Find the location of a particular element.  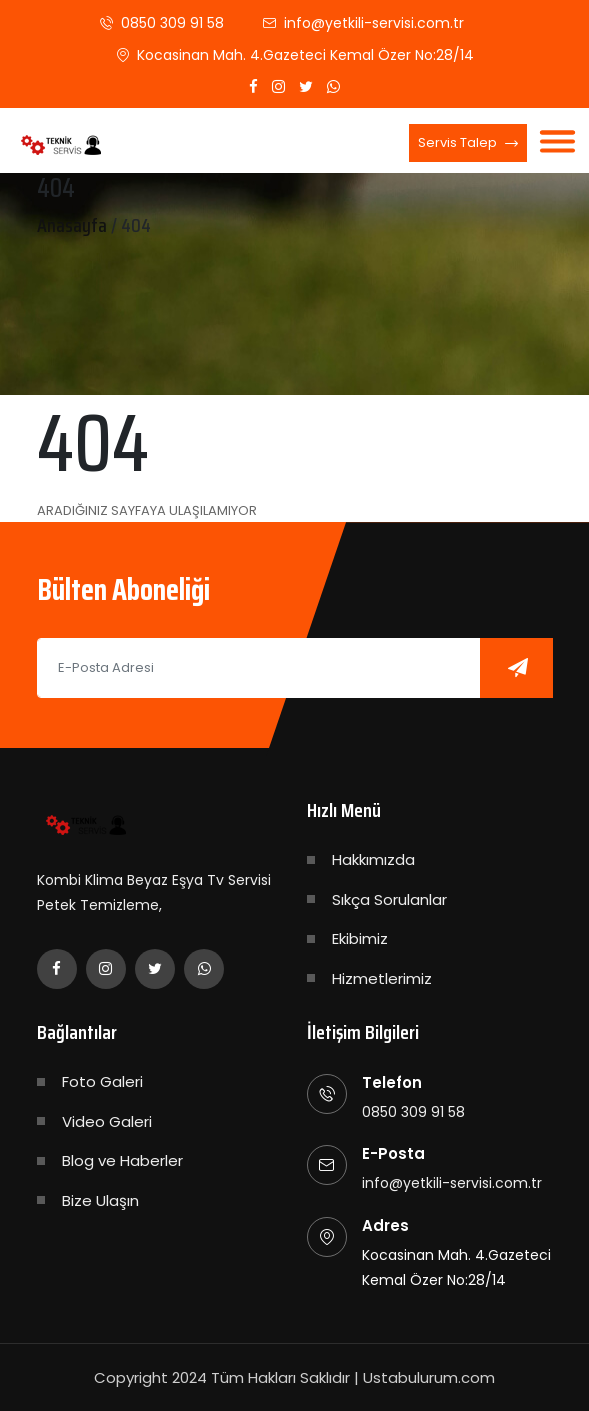

0850 309 91 58 is located at coordinates (172, 23).